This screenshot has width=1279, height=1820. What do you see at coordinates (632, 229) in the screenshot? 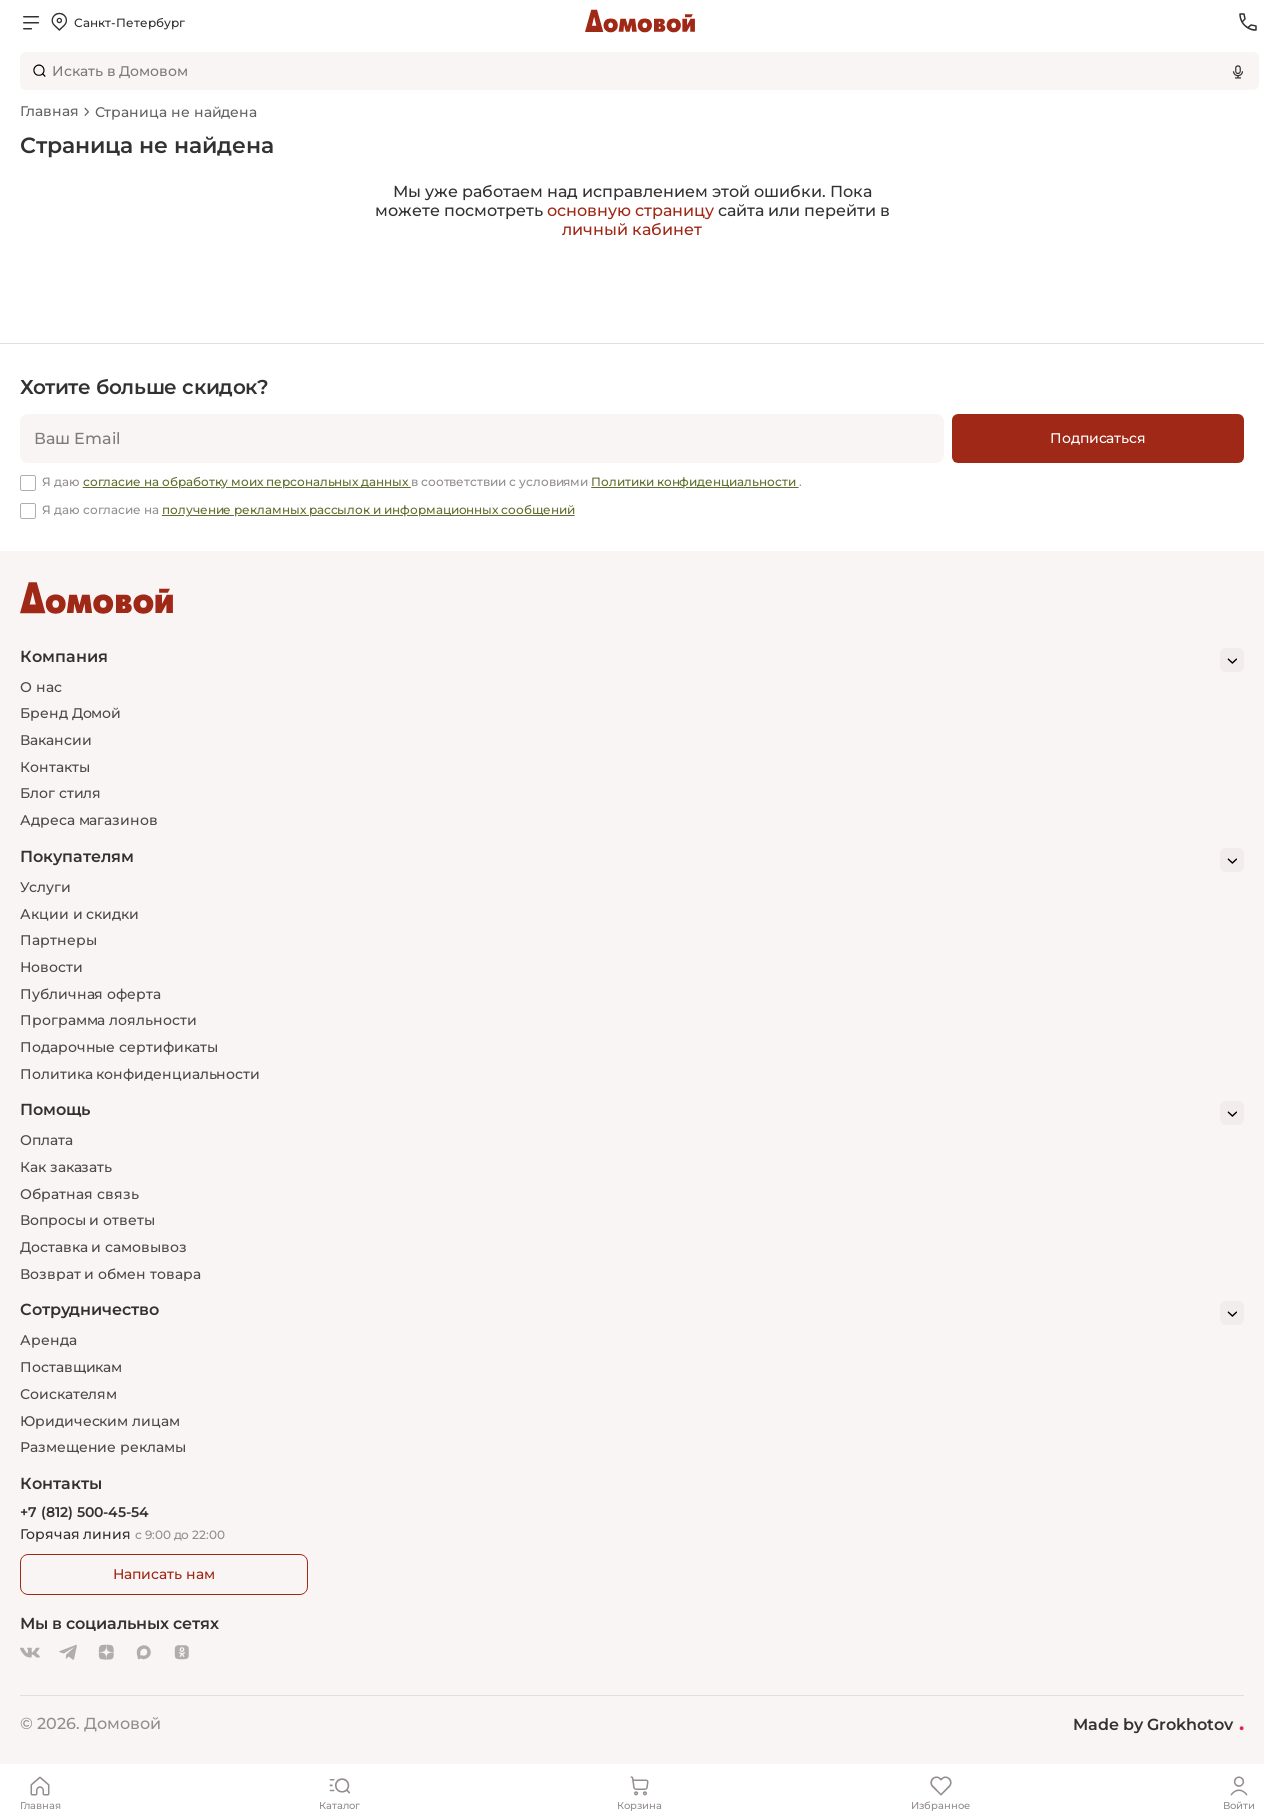
I see `личный кабинет` at bounding box center [632, 229].